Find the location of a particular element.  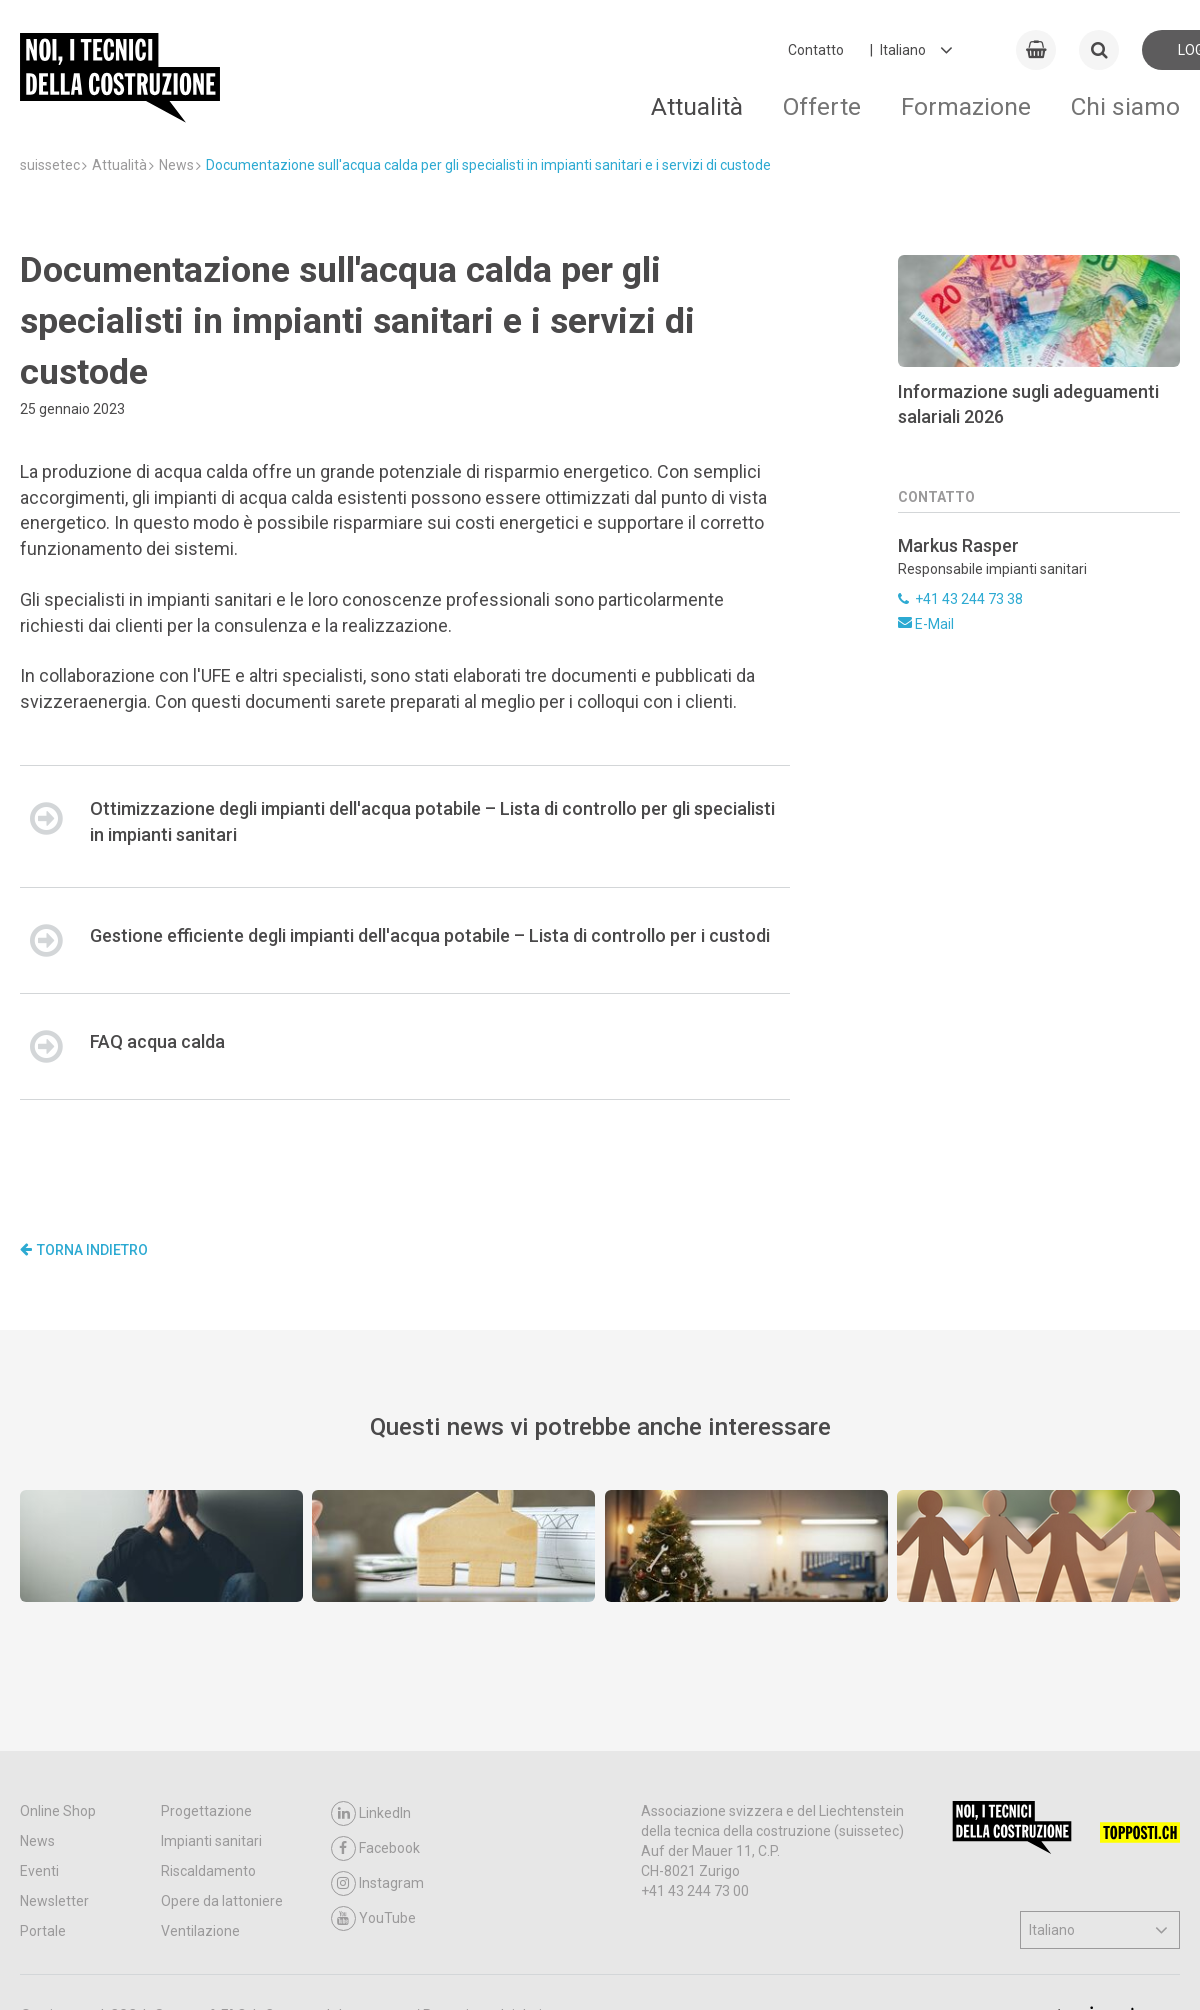

Offerte is located at coordinates (822, 106).